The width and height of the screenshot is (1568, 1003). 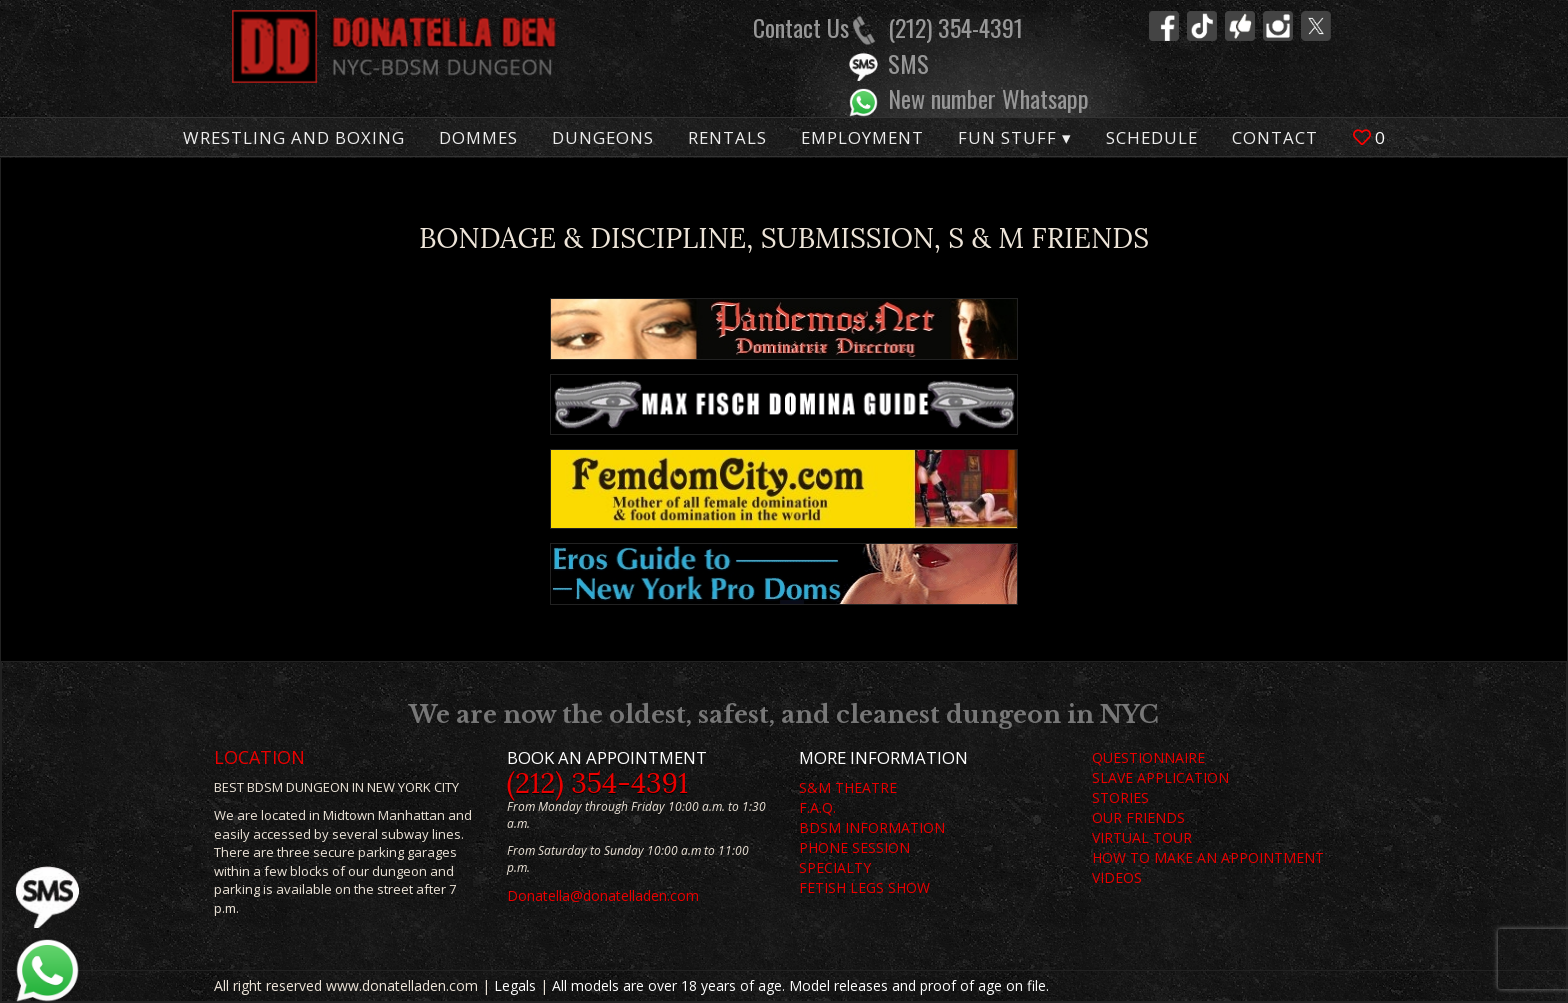 I want to click on Dungeons, so click(x=603, y=137).